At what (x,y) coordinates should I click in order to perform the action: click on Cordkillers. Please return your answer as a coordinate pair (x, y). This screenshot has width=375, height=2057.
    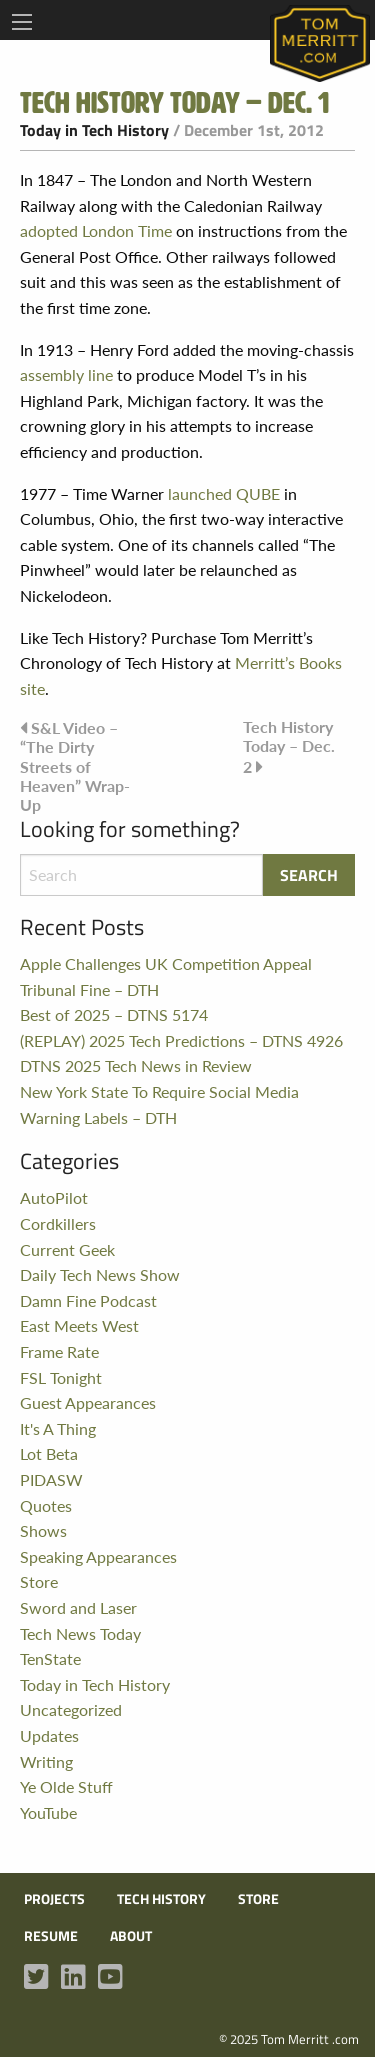
    Looking at the image, I should click on (58, 1223).